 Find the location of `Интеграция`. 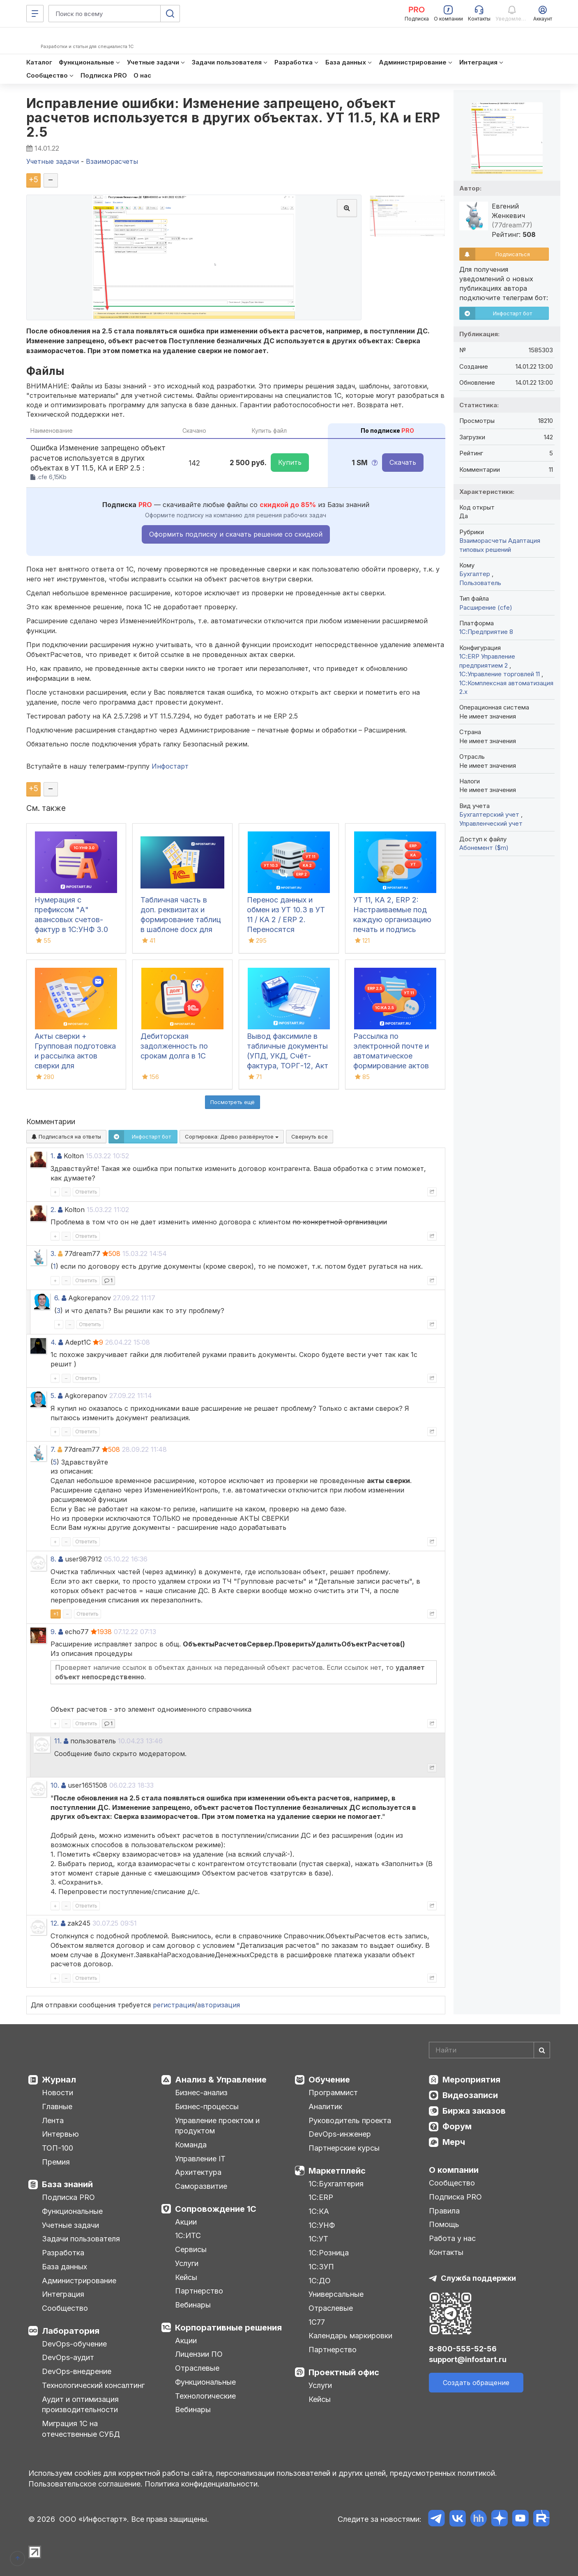

Интеграция is located at coordinates (63, 2294).